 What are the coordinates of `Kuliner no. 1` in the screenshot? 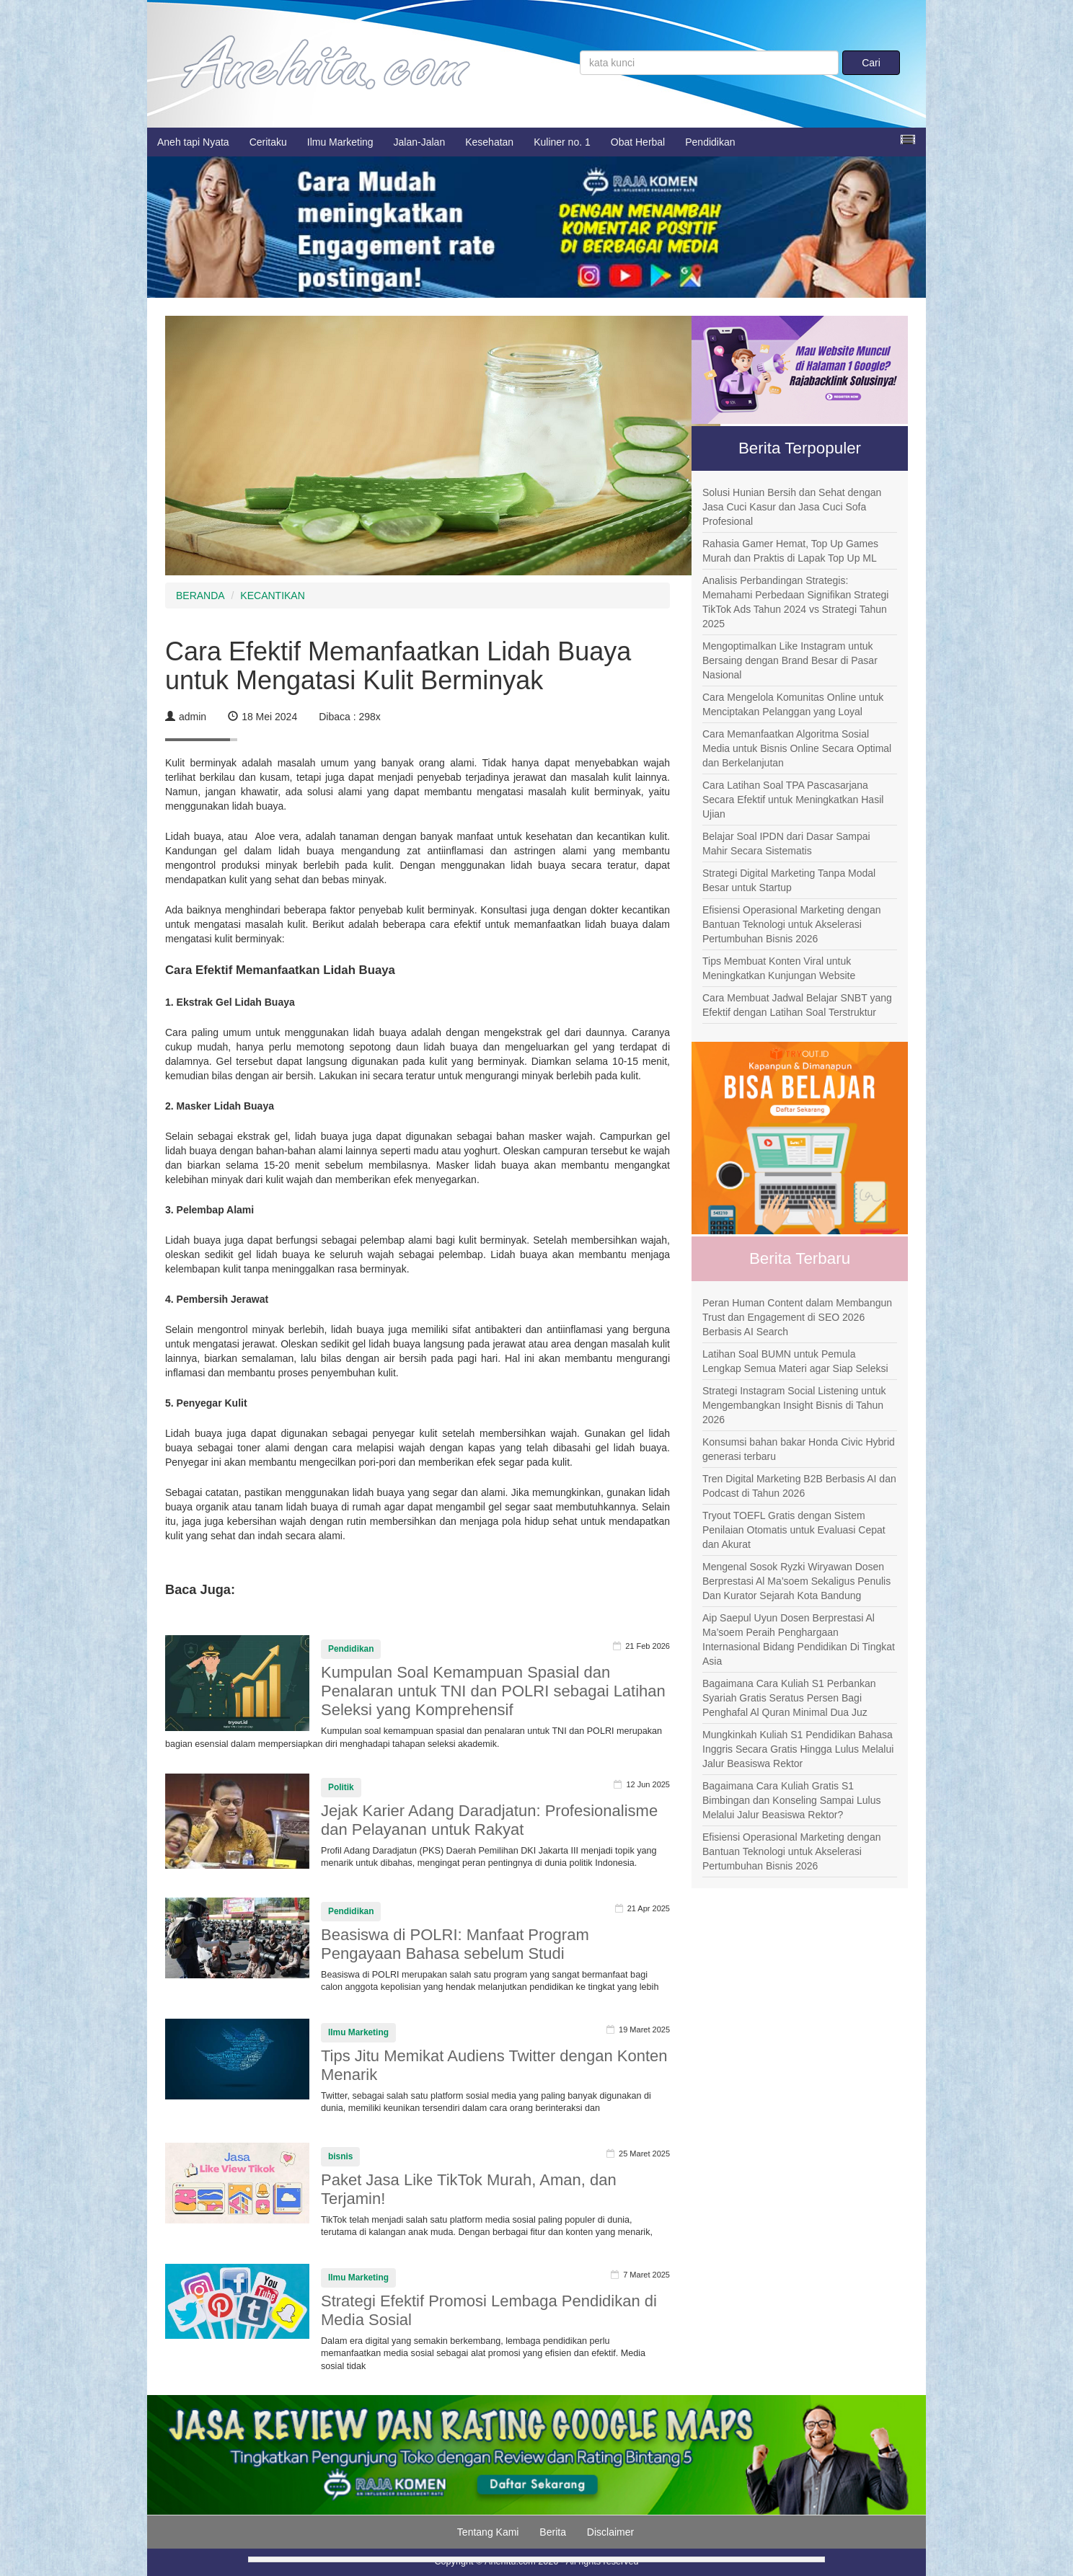 It's located at (562, 142).